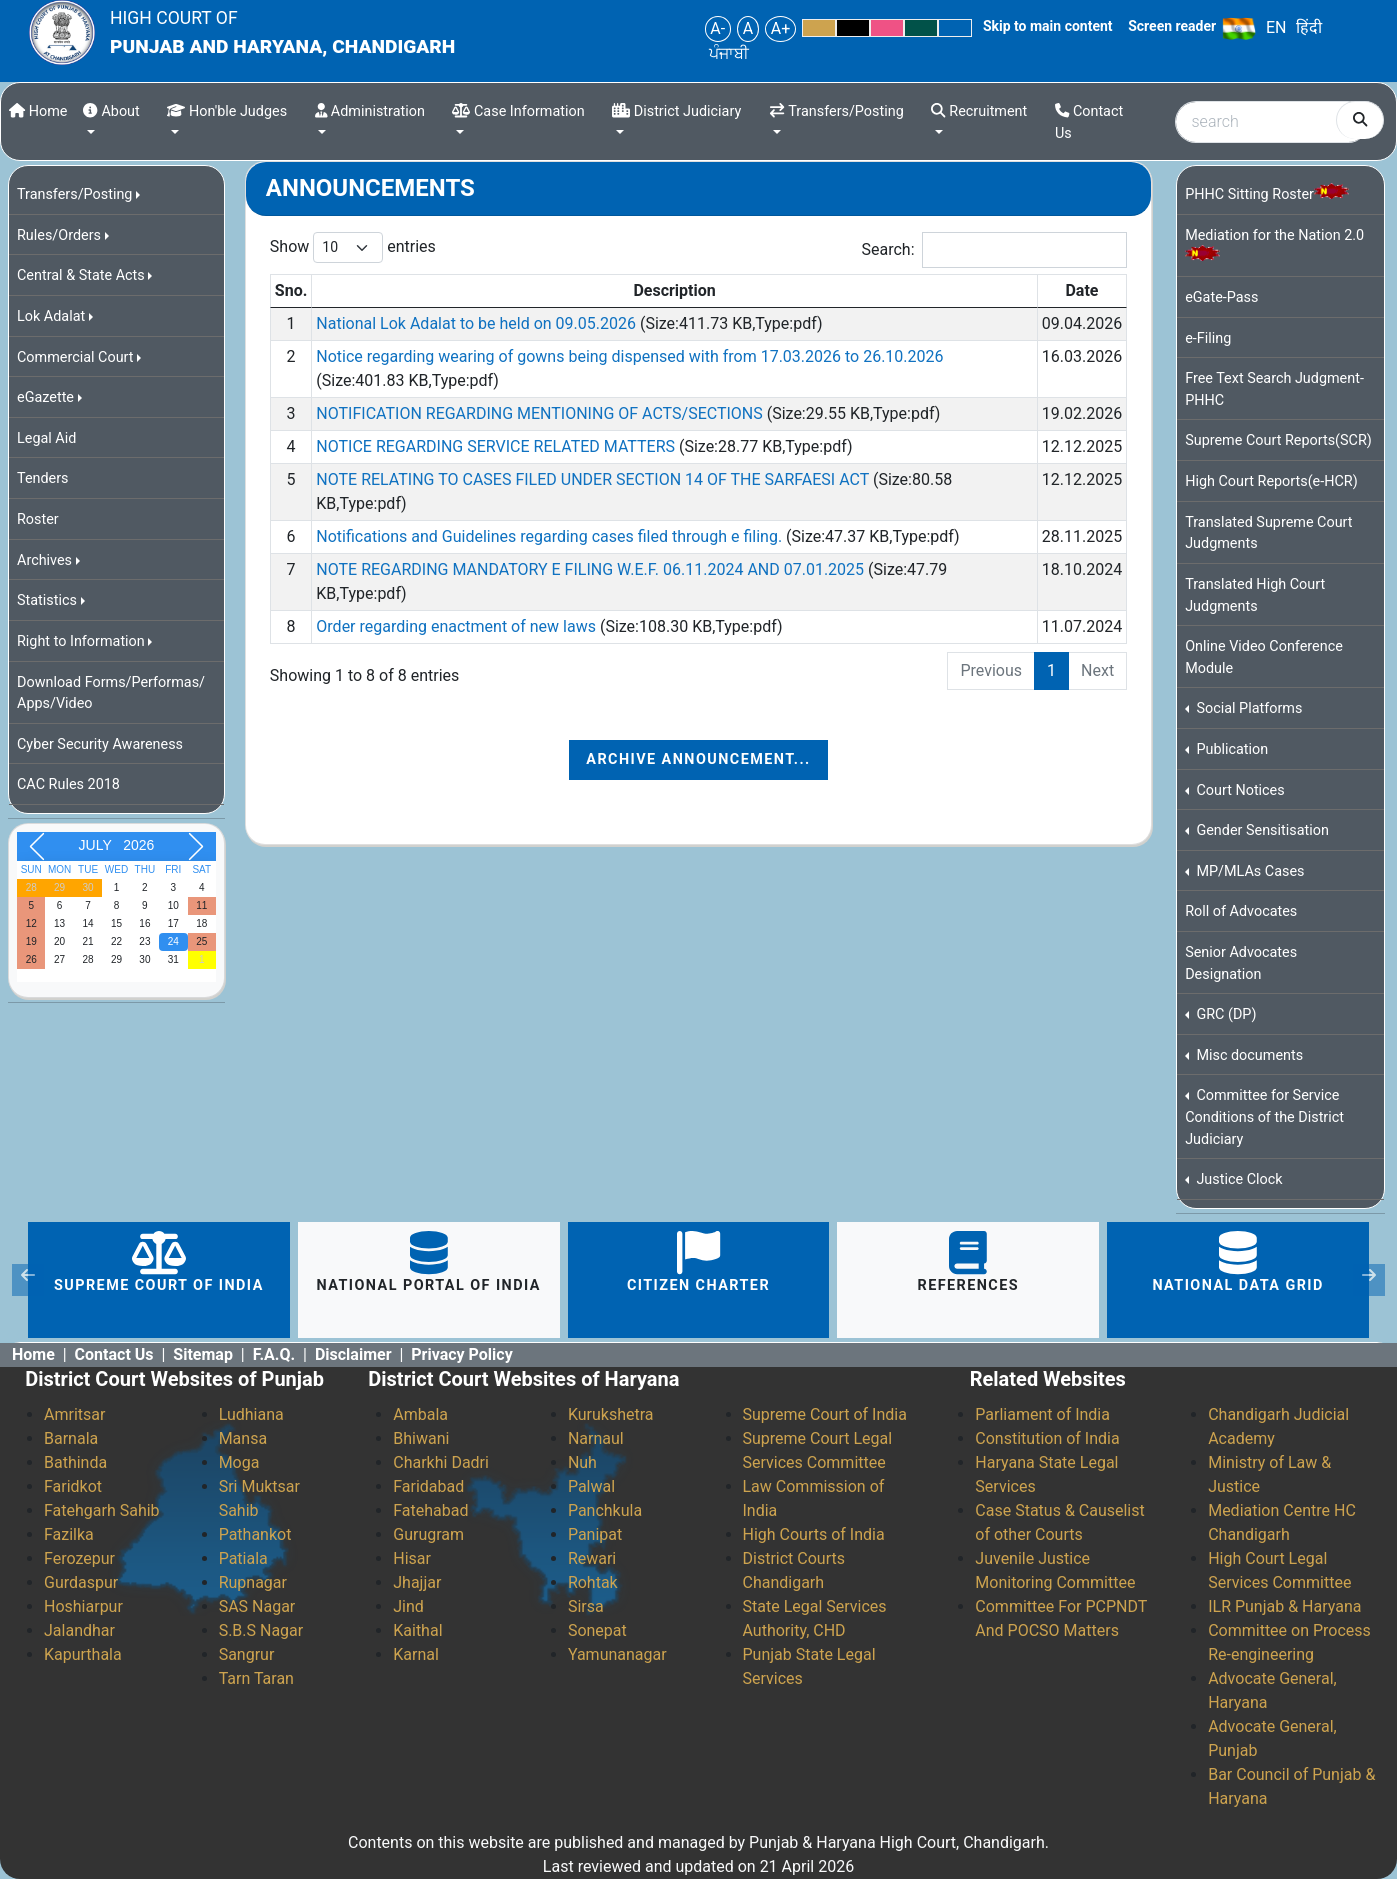 This screenshot has height=1879, width=1397. Describe the element at coordinates (102, 1510) in the screenshot. I see `Fatehgarh Sahib` at that location.